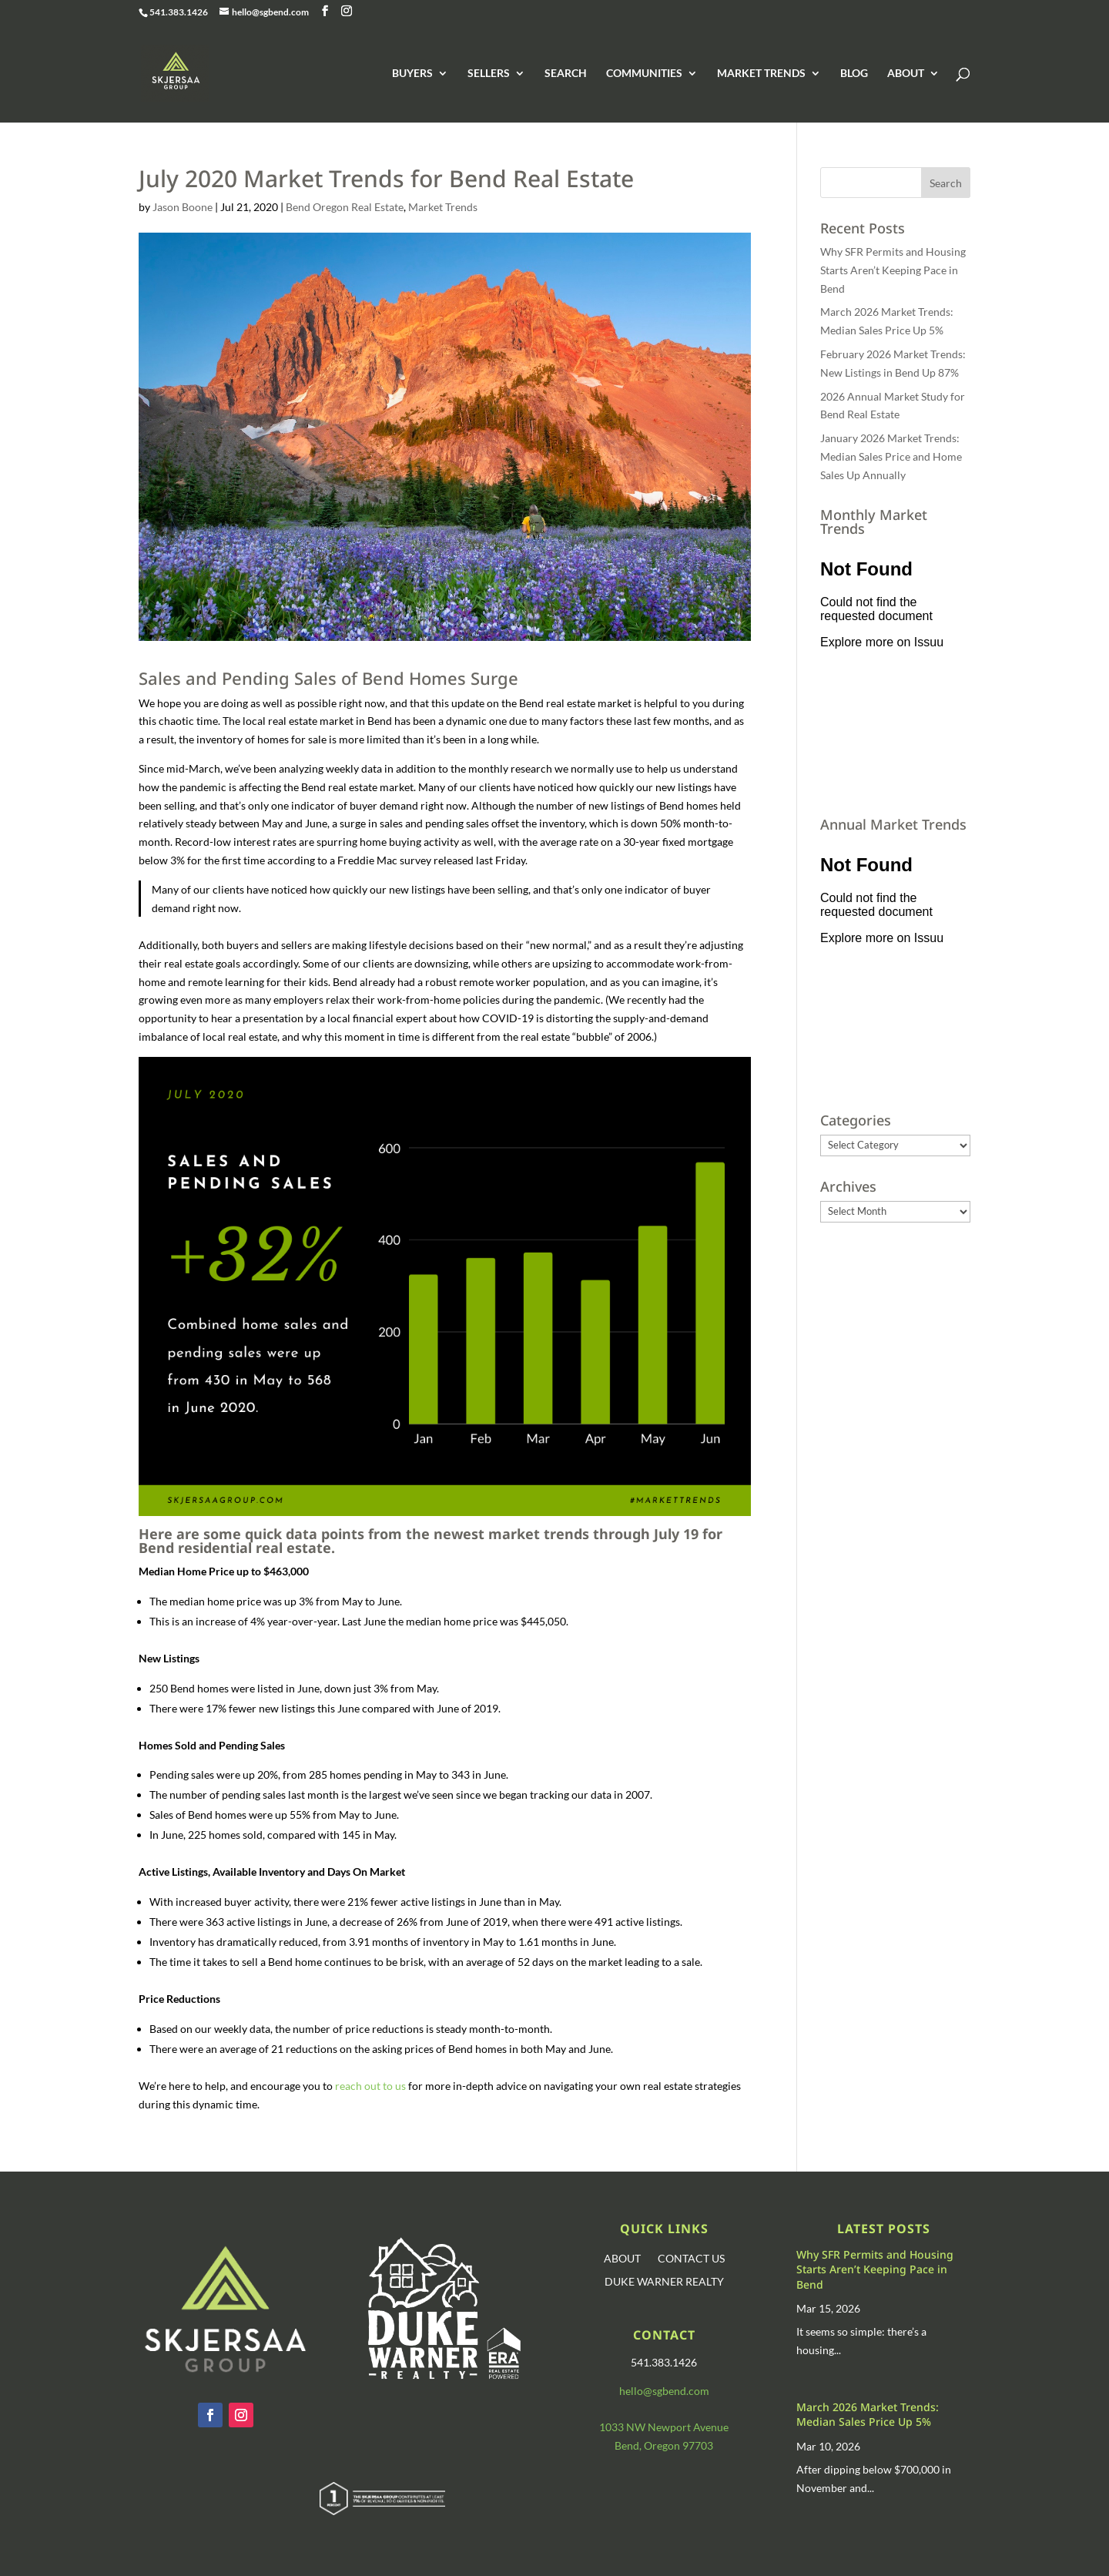  I want to click on reach out to us, so click(370, 2085).